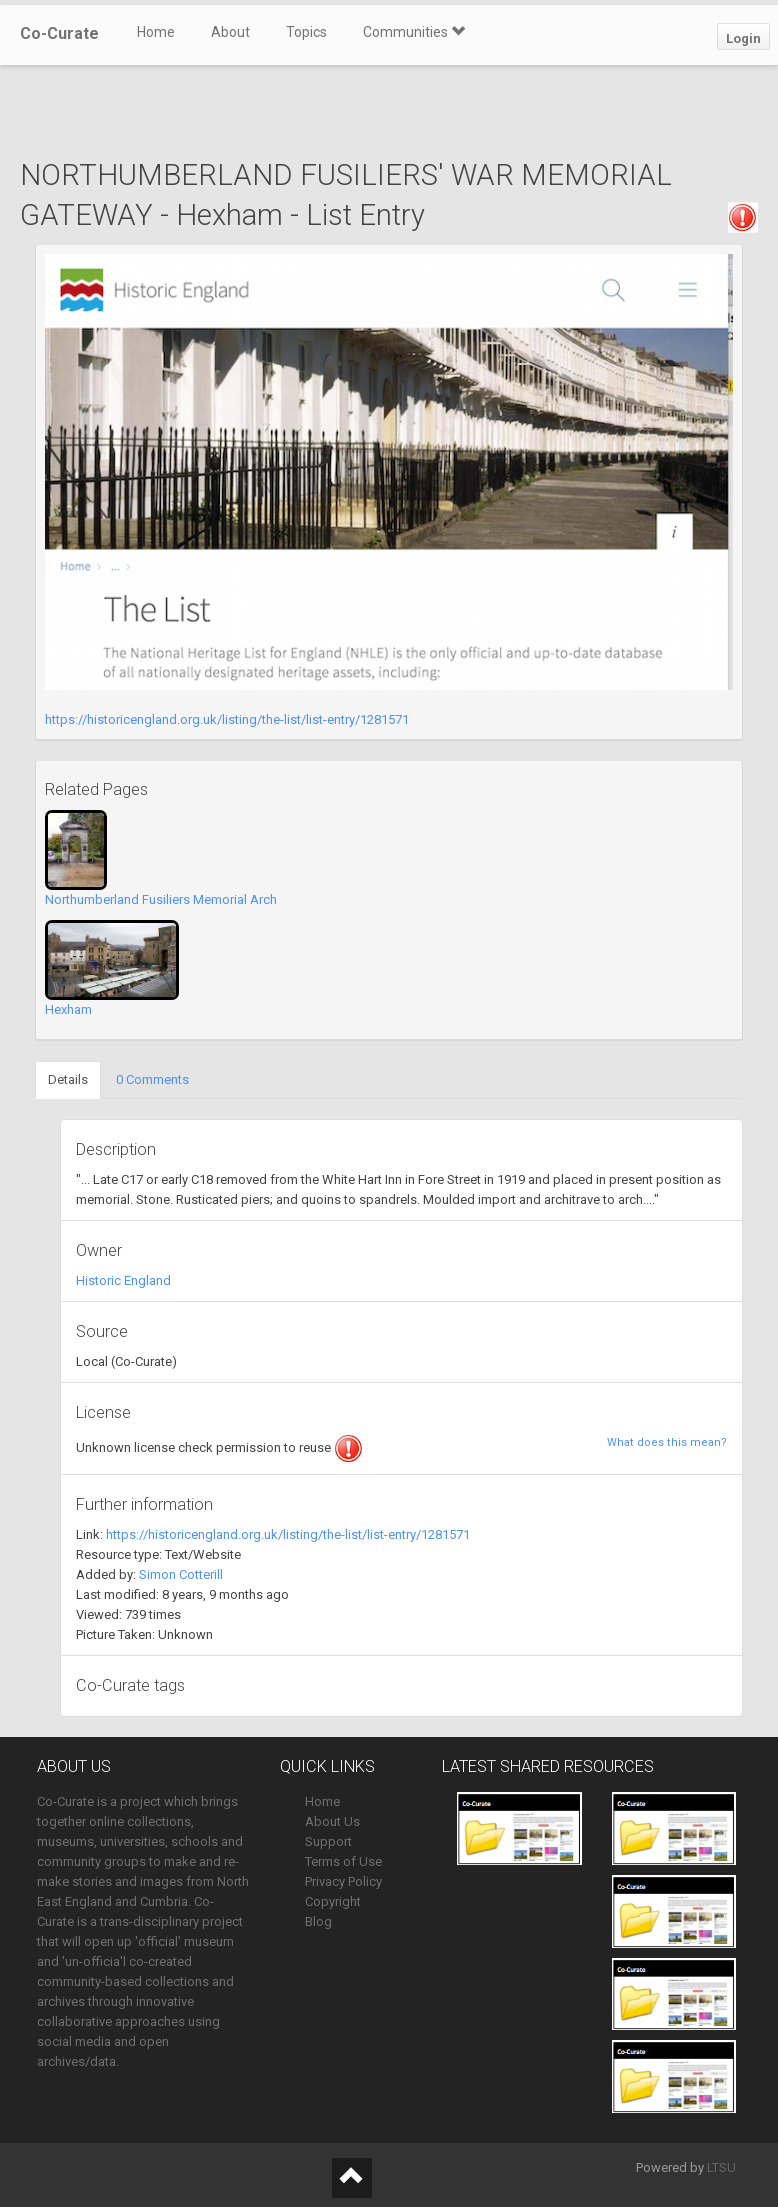  I want to click on Northumberland Fusiliers Memorial Arch, so click(161, 899).